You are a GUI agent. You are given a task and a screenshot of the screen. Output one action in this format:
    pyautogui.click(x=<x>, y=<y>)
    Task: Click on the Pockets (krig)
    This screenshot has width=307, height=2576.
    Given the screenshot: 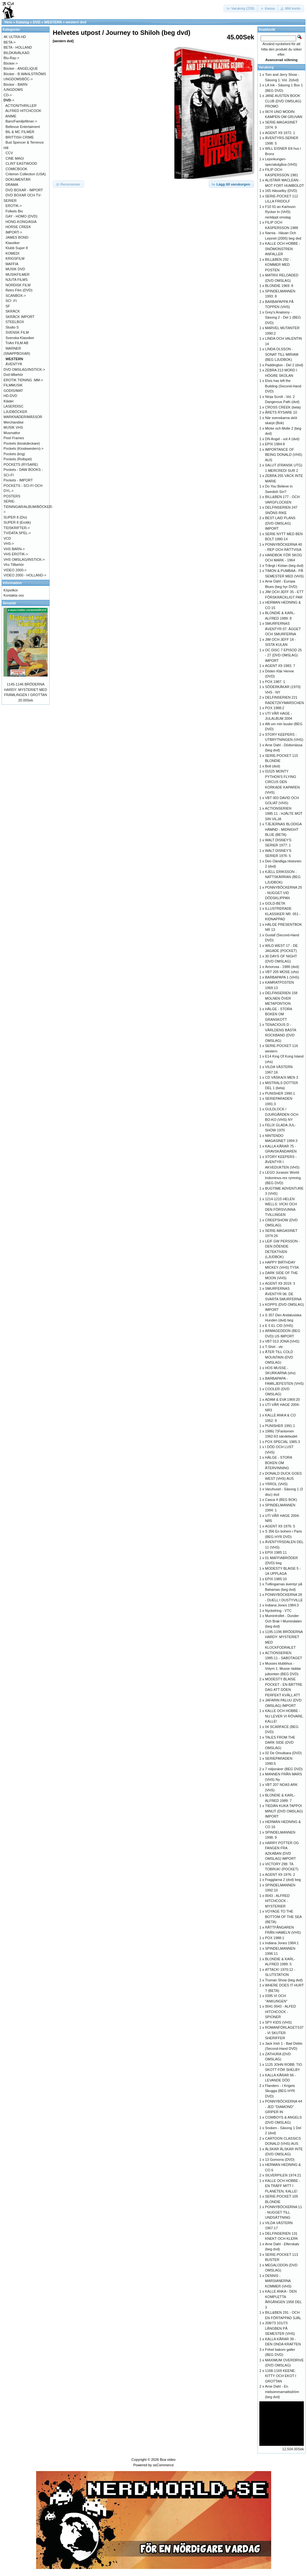 What is the action you would take?
    pyautogui.click(x=14, y=454)
    